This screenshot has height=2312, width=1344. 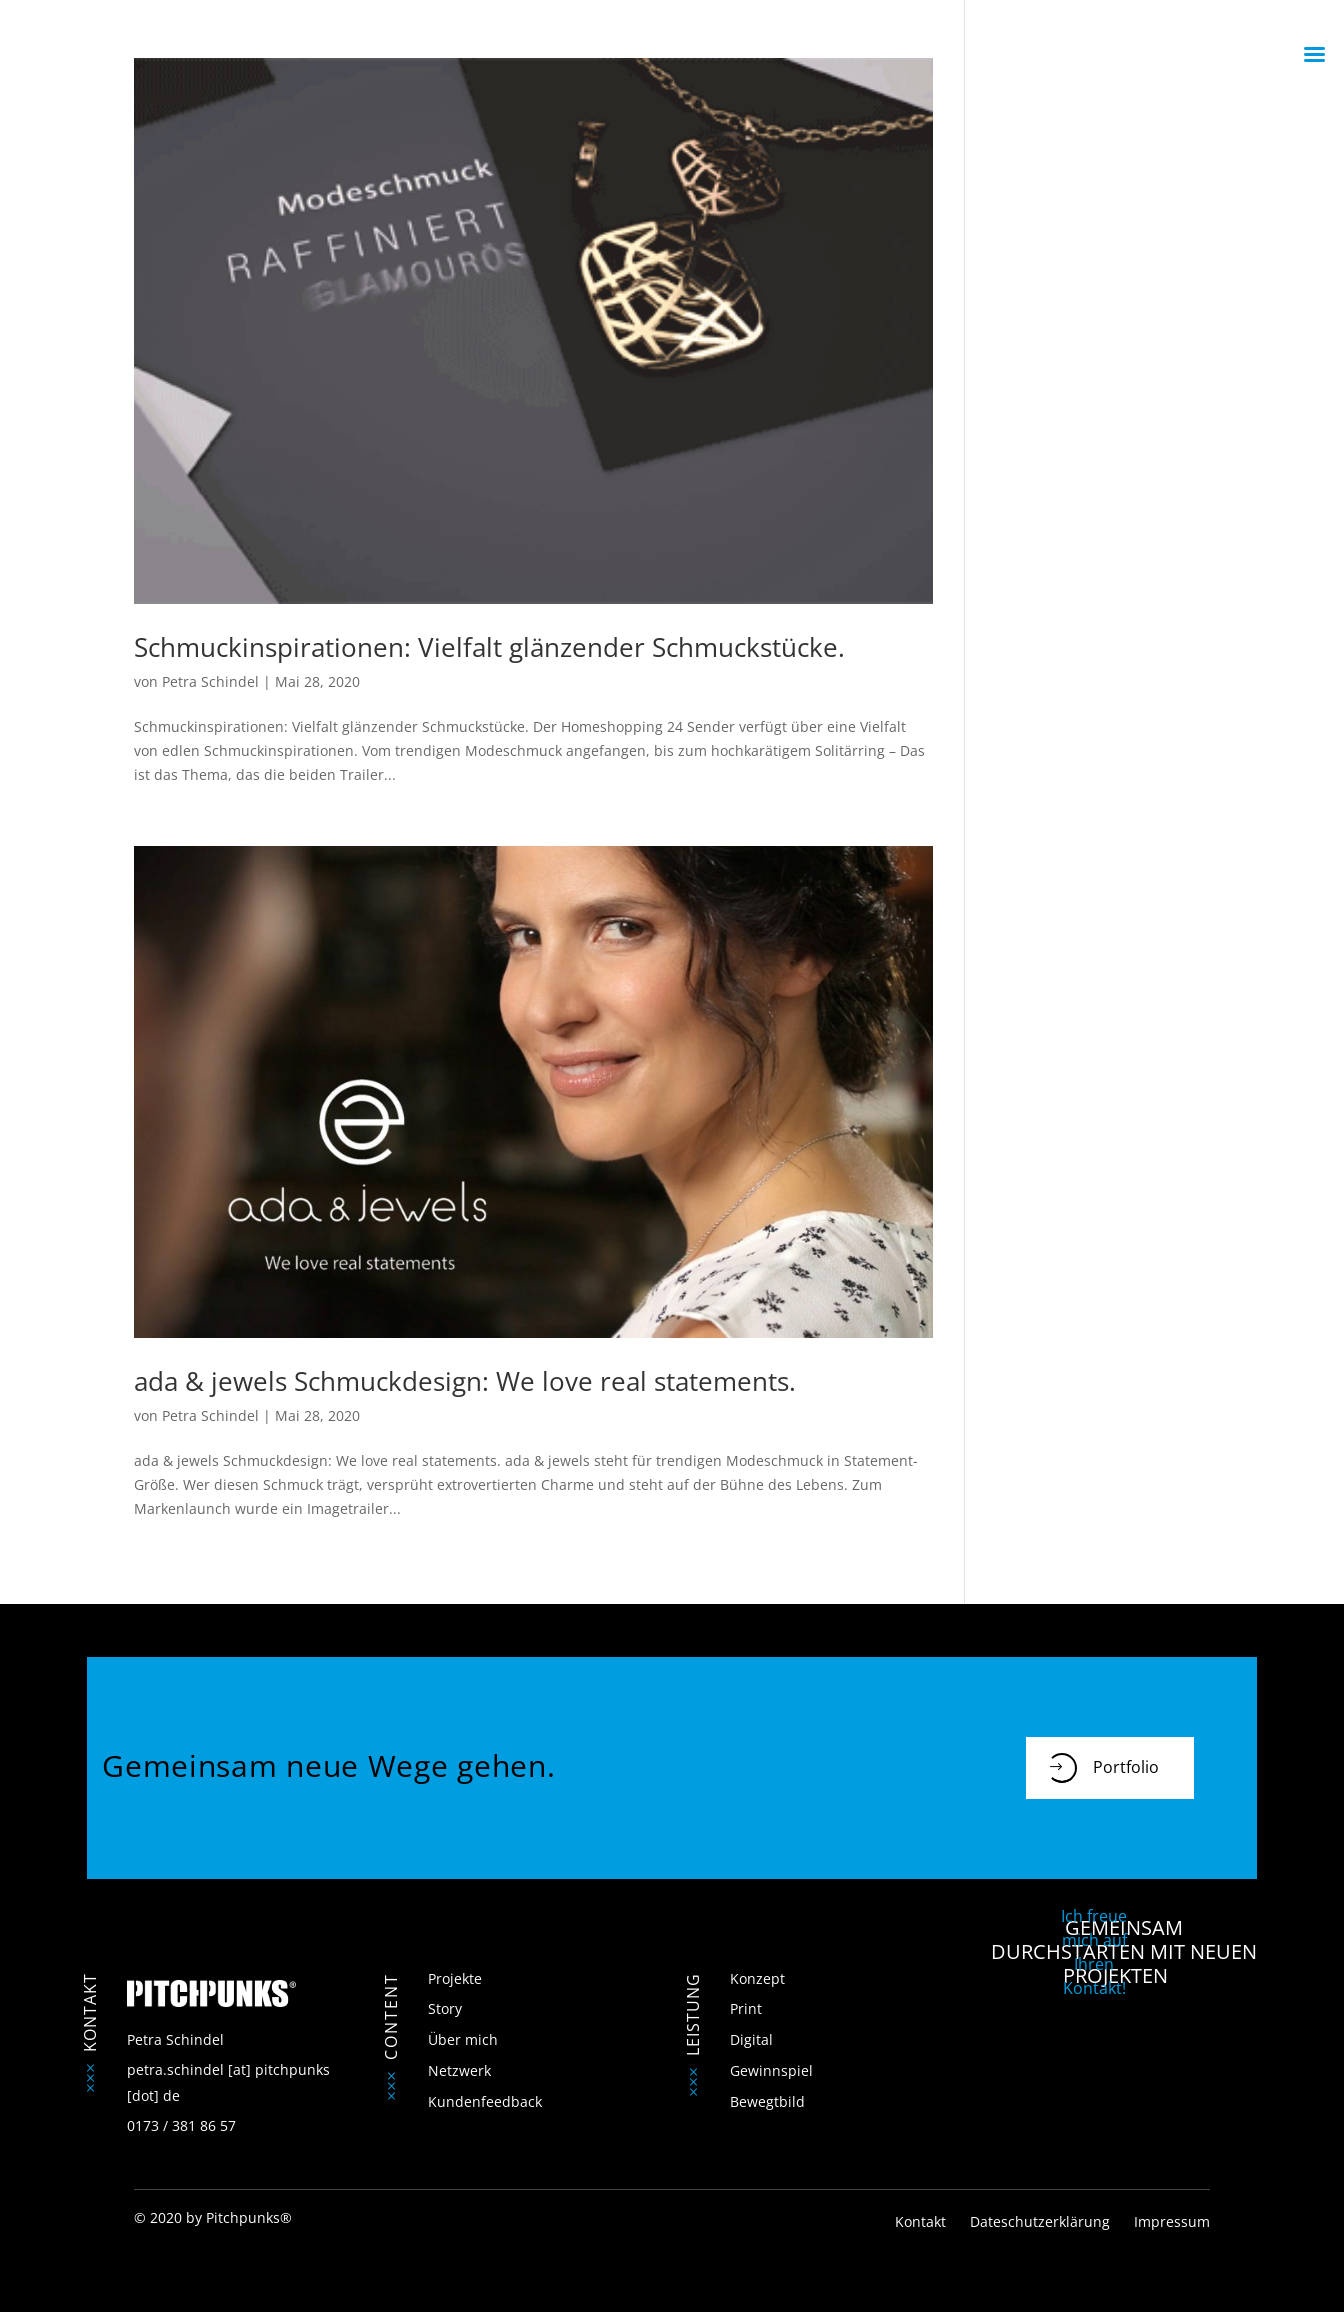 I want to click on Projekte, so click(x=455, y=1978).